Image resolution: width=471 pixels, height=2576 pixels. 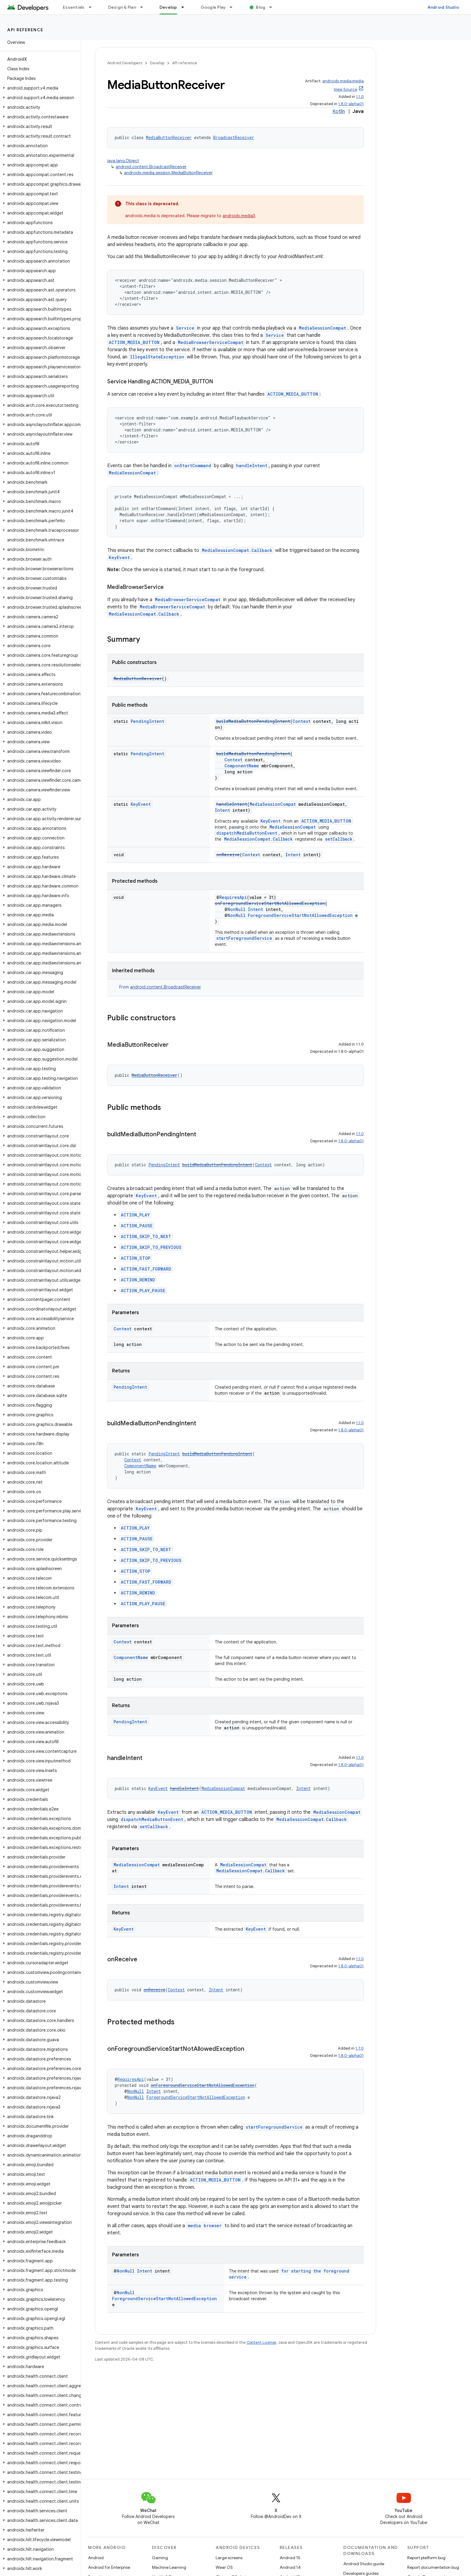 What do you see at coordinates (213, 7) in the screenshot?
I see `Google Play` at bounding box center [213, 7].